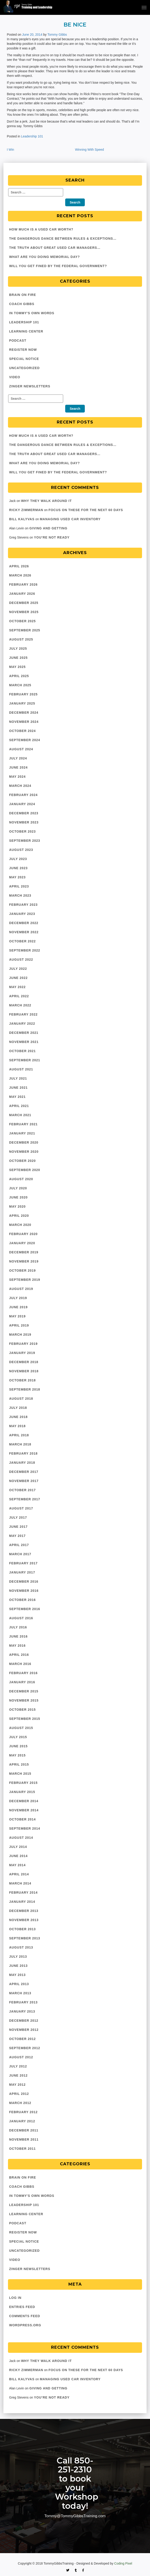  What do you see at coordinates (22, 731) in the screenshot?
I see `October 2024` at bounding box center [22, 731].